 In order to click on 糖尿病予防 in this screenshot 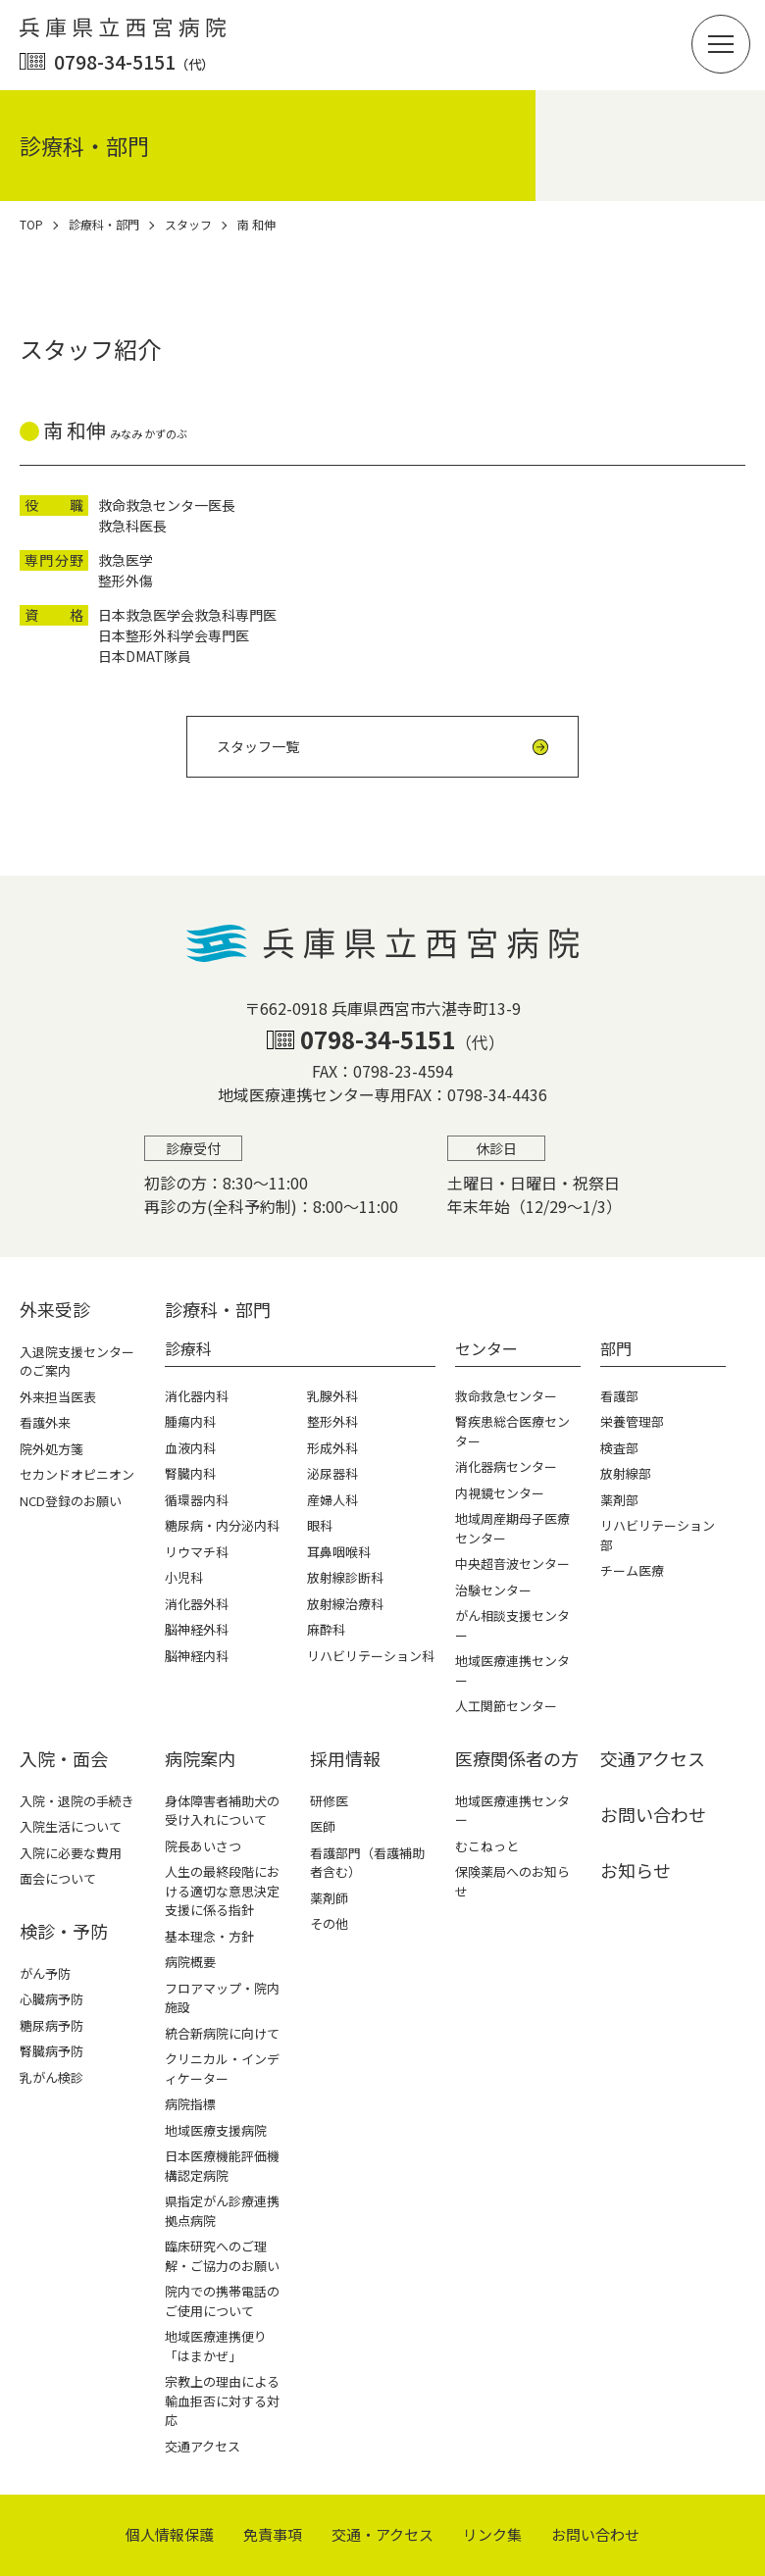, I will do `click(51, 2025)`.